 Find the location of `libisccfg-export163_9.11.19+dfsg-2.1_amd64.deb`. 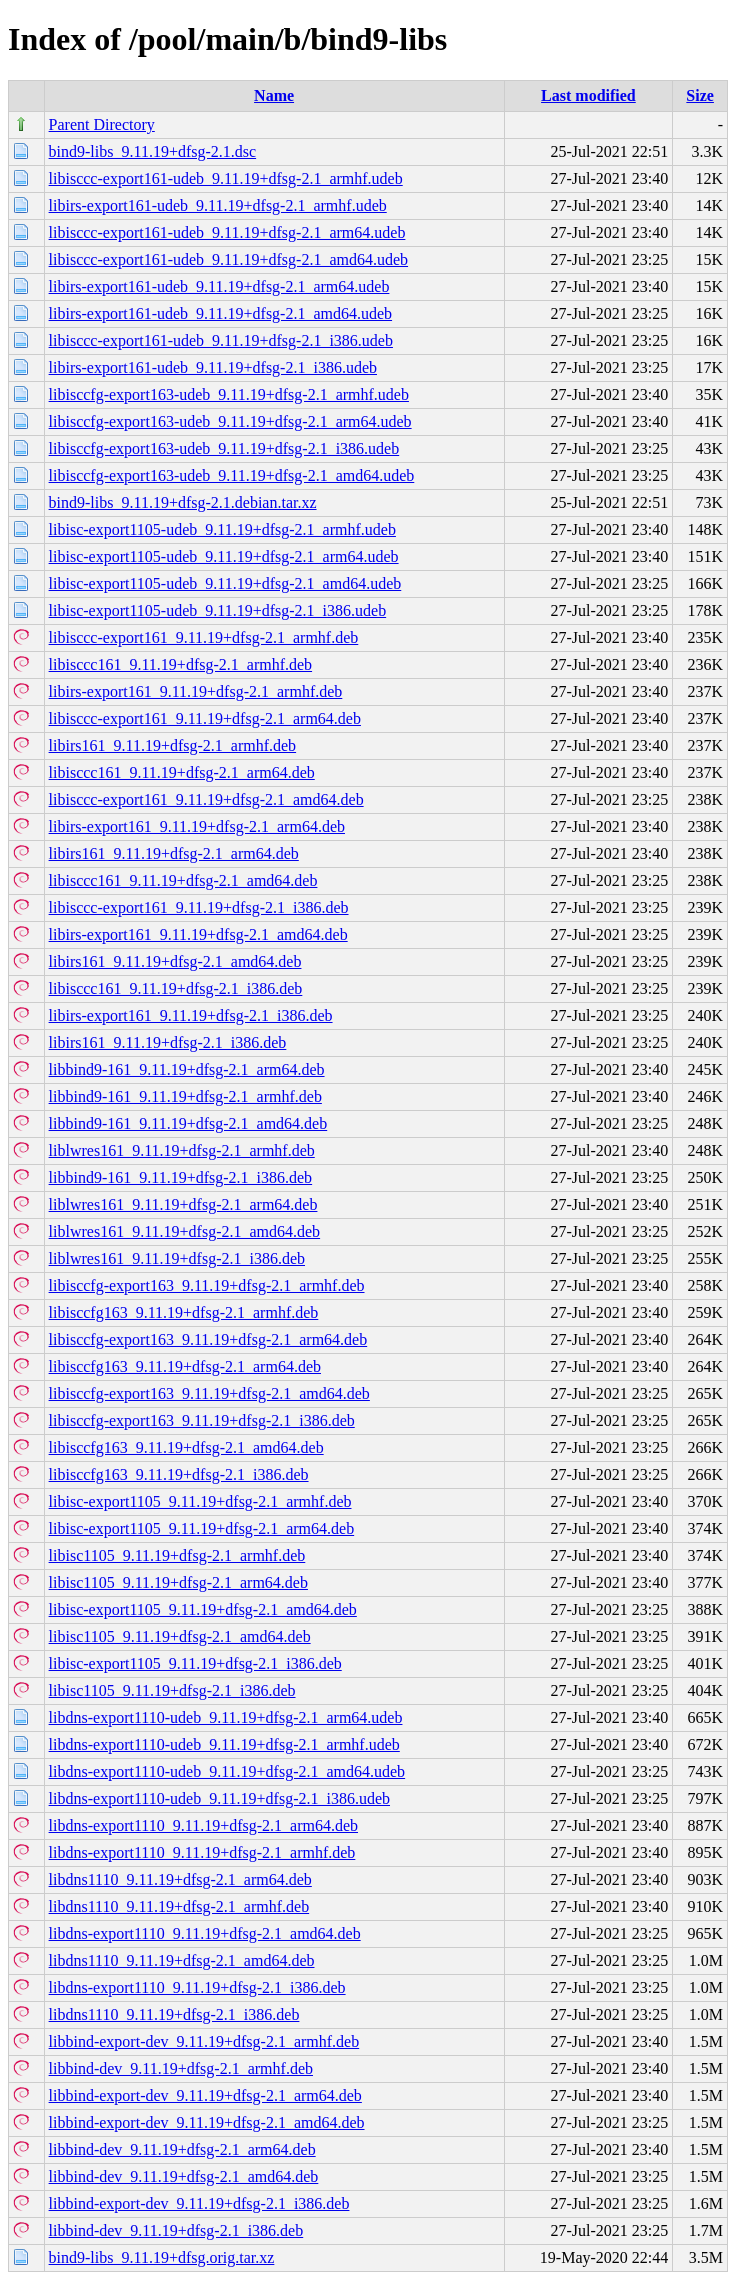

libisccfg-export163_9.11.19+dfsg-2.1_amd64.deb is located at coordinates (209, 1393).